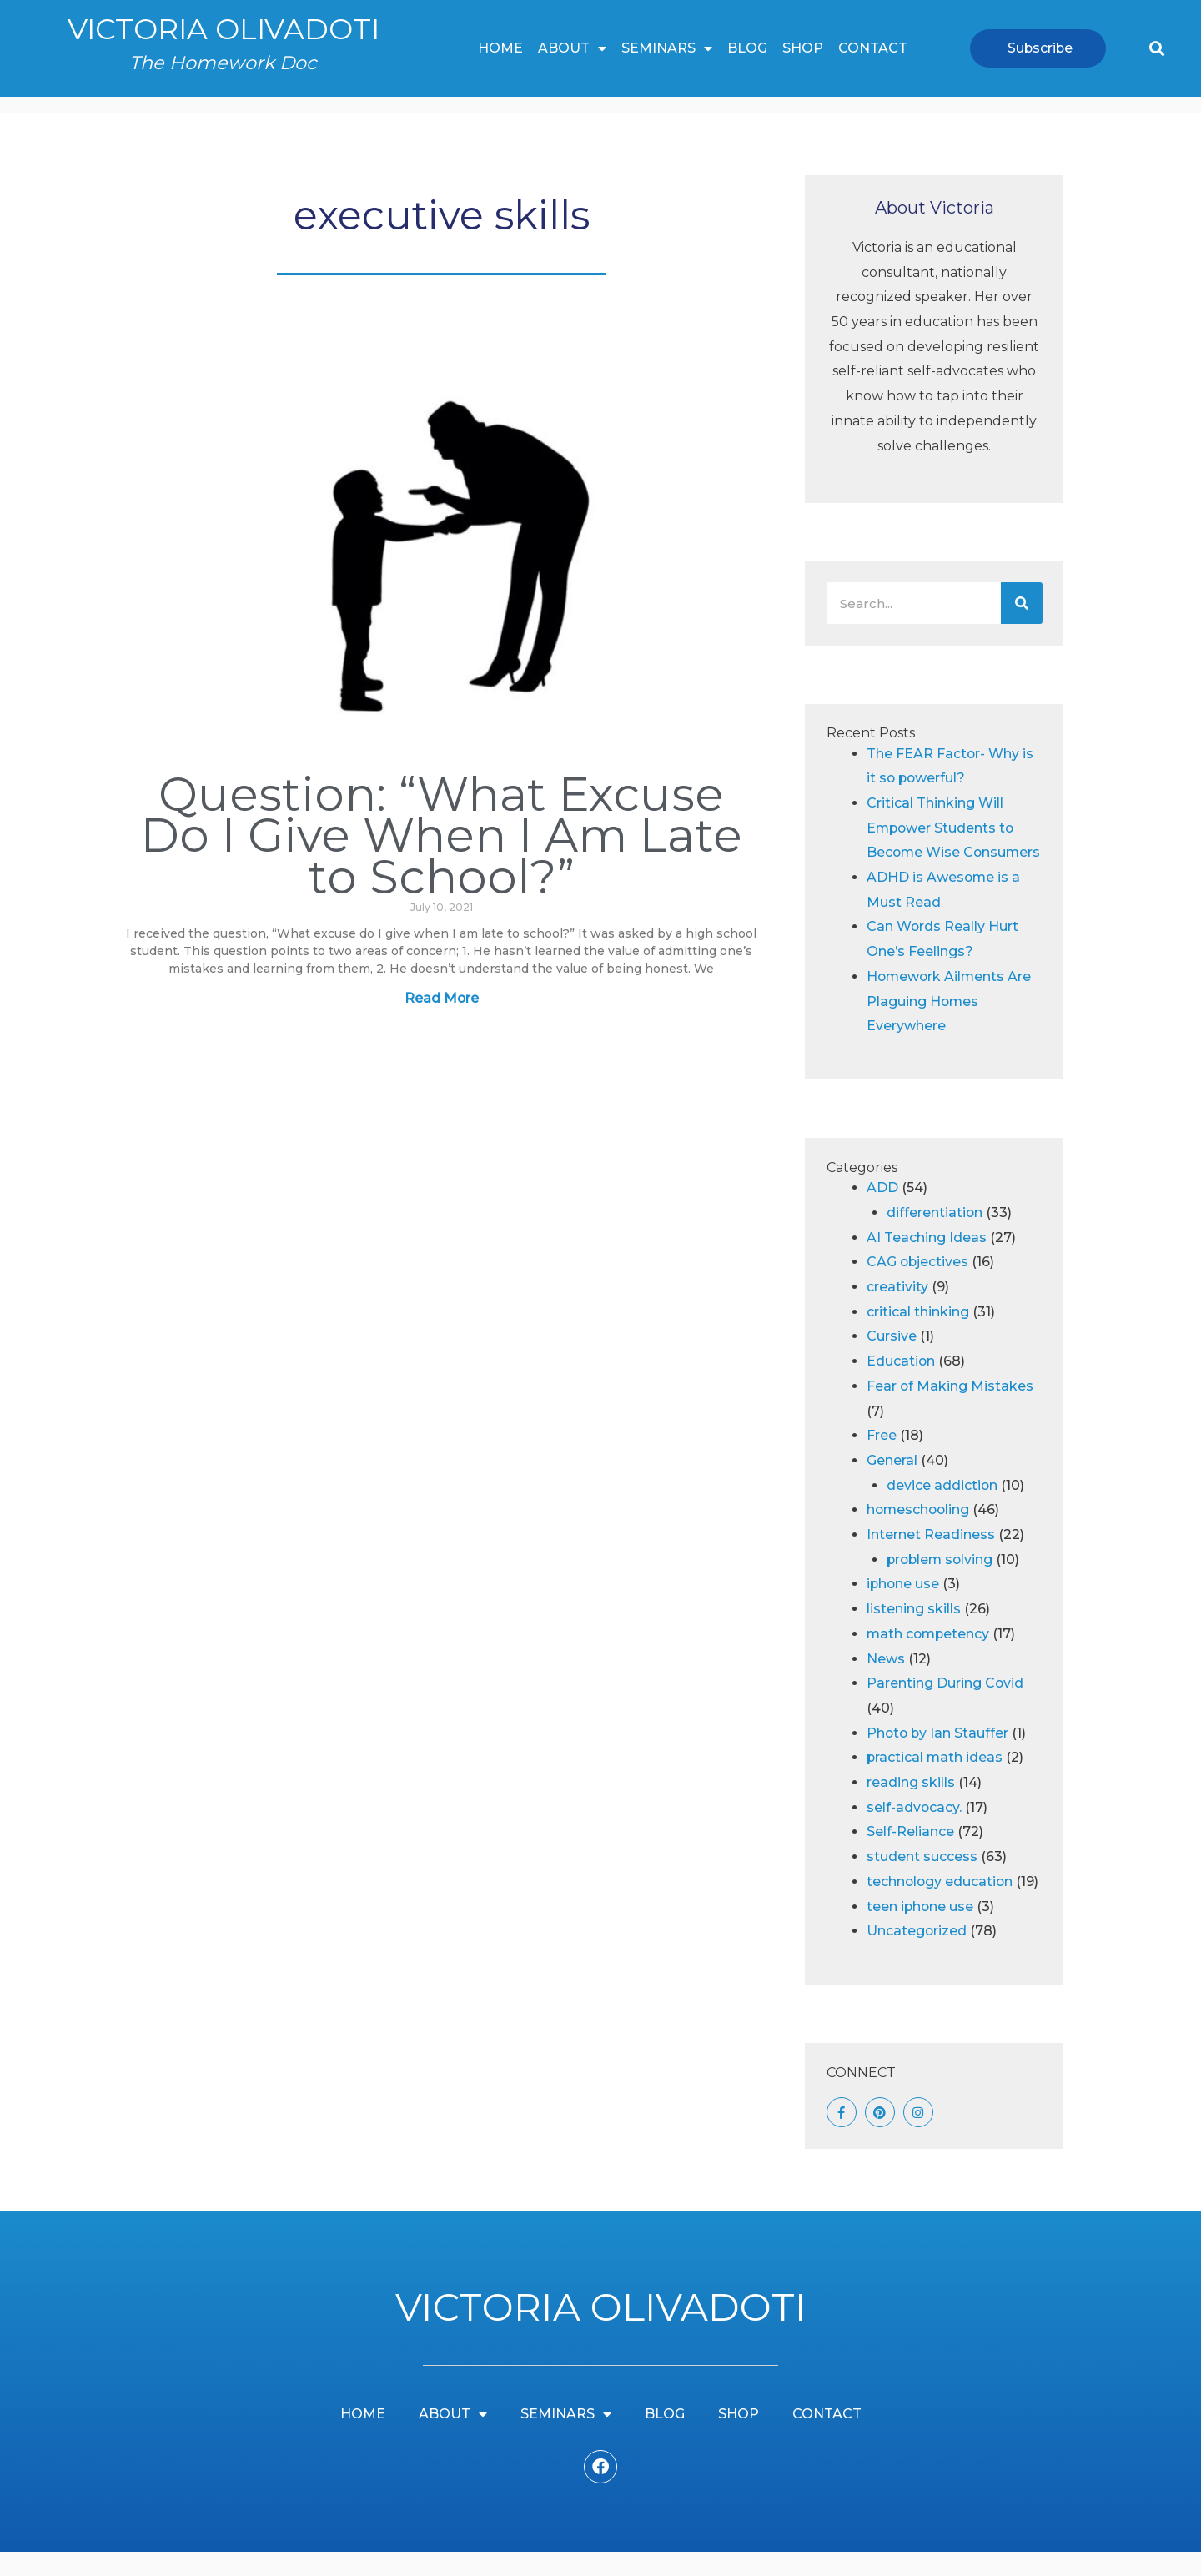 The height and width of the screenshot is (2576, 1201). I want to click on ADD, so click(882, 1212).